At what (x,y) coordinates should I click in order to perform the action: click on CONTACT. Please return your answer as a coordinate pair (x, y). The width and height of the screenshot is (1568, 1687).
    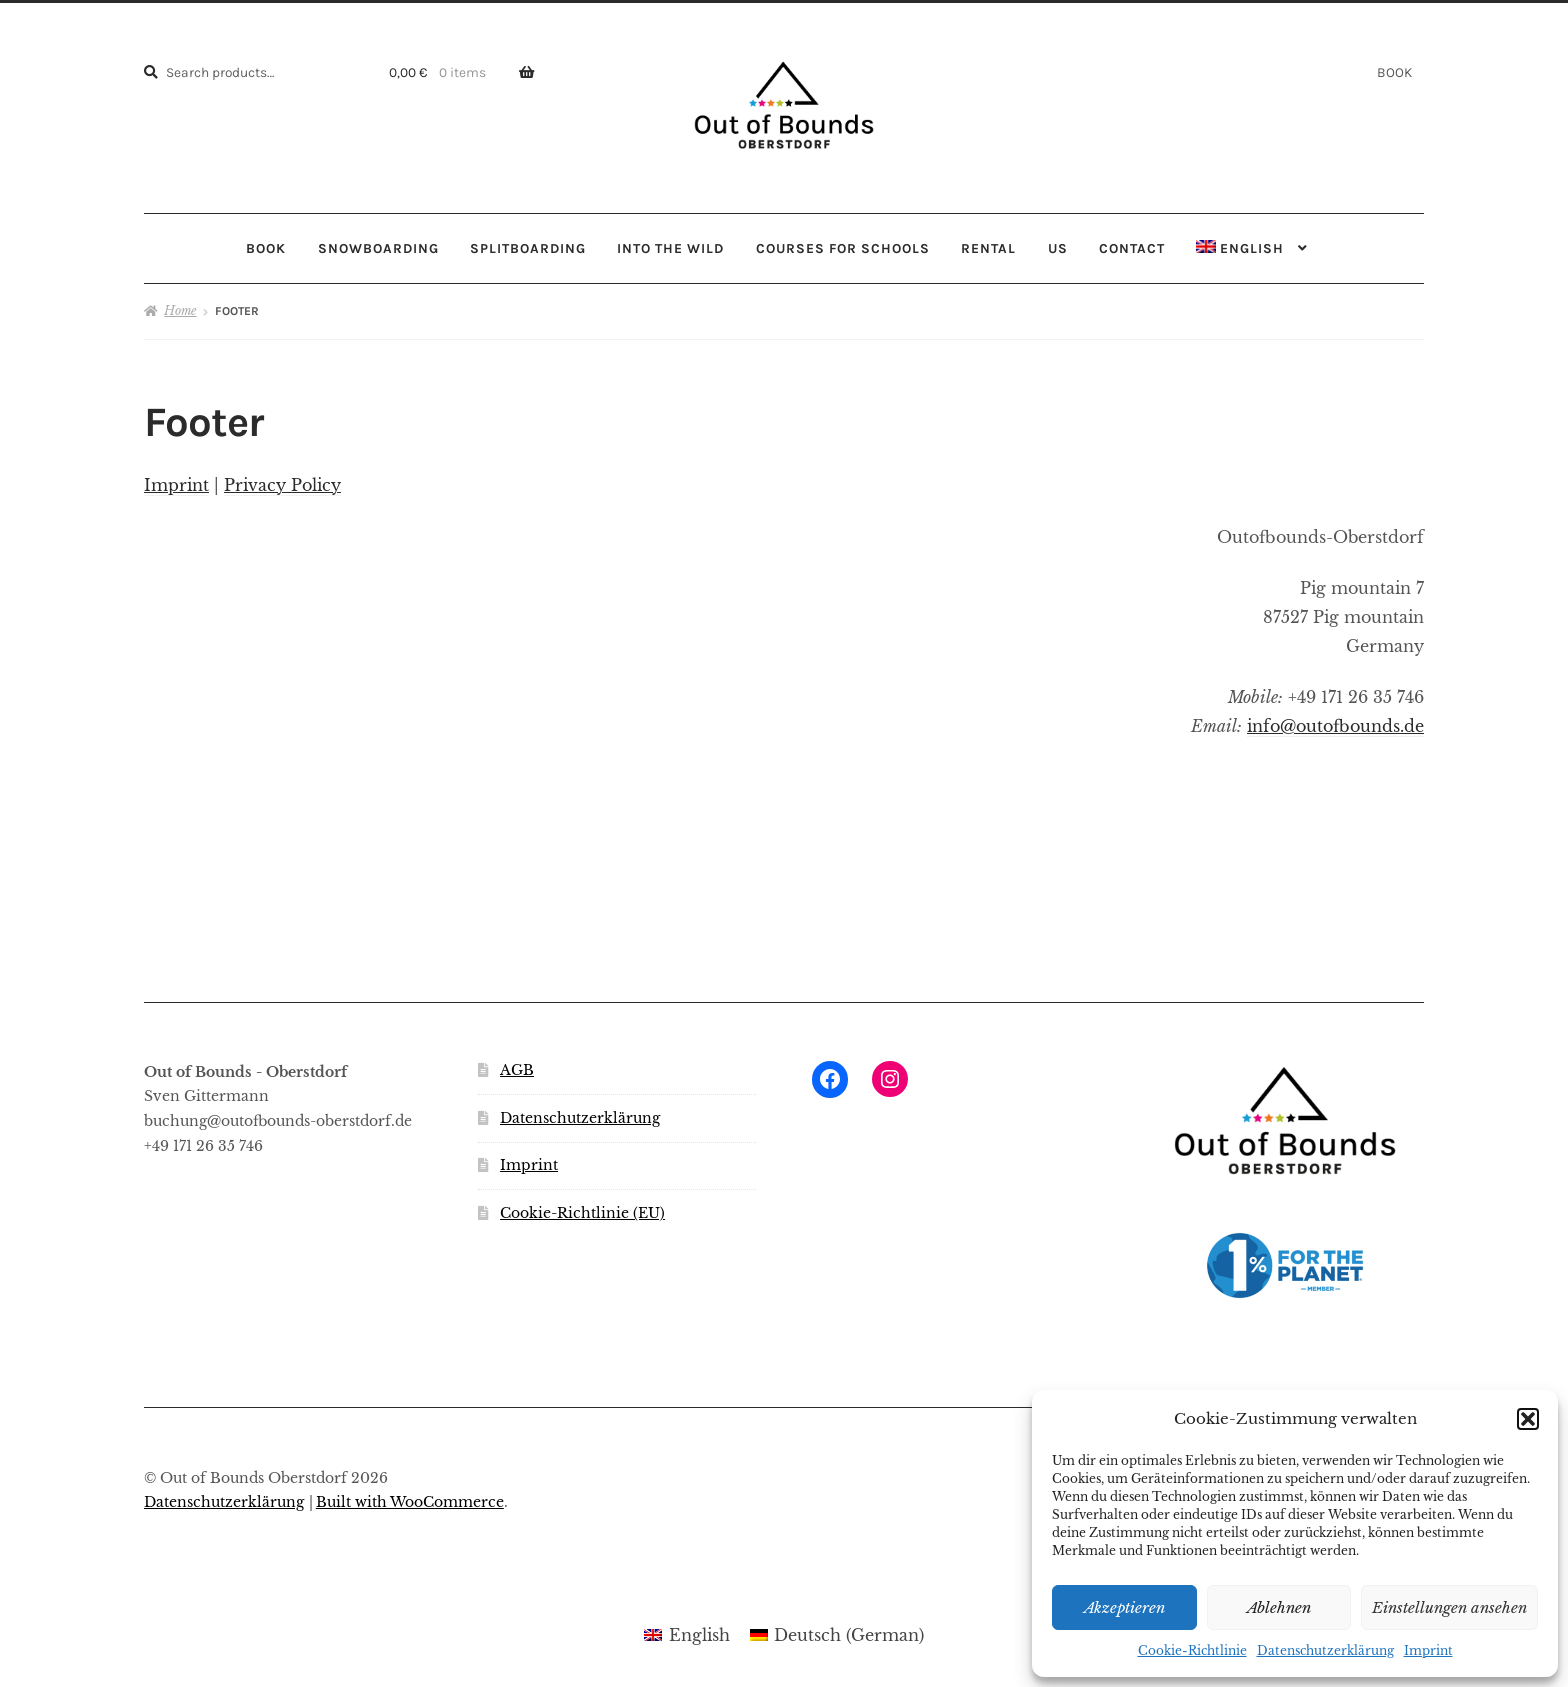
    Looking at the image, I should click on (1132, 248).